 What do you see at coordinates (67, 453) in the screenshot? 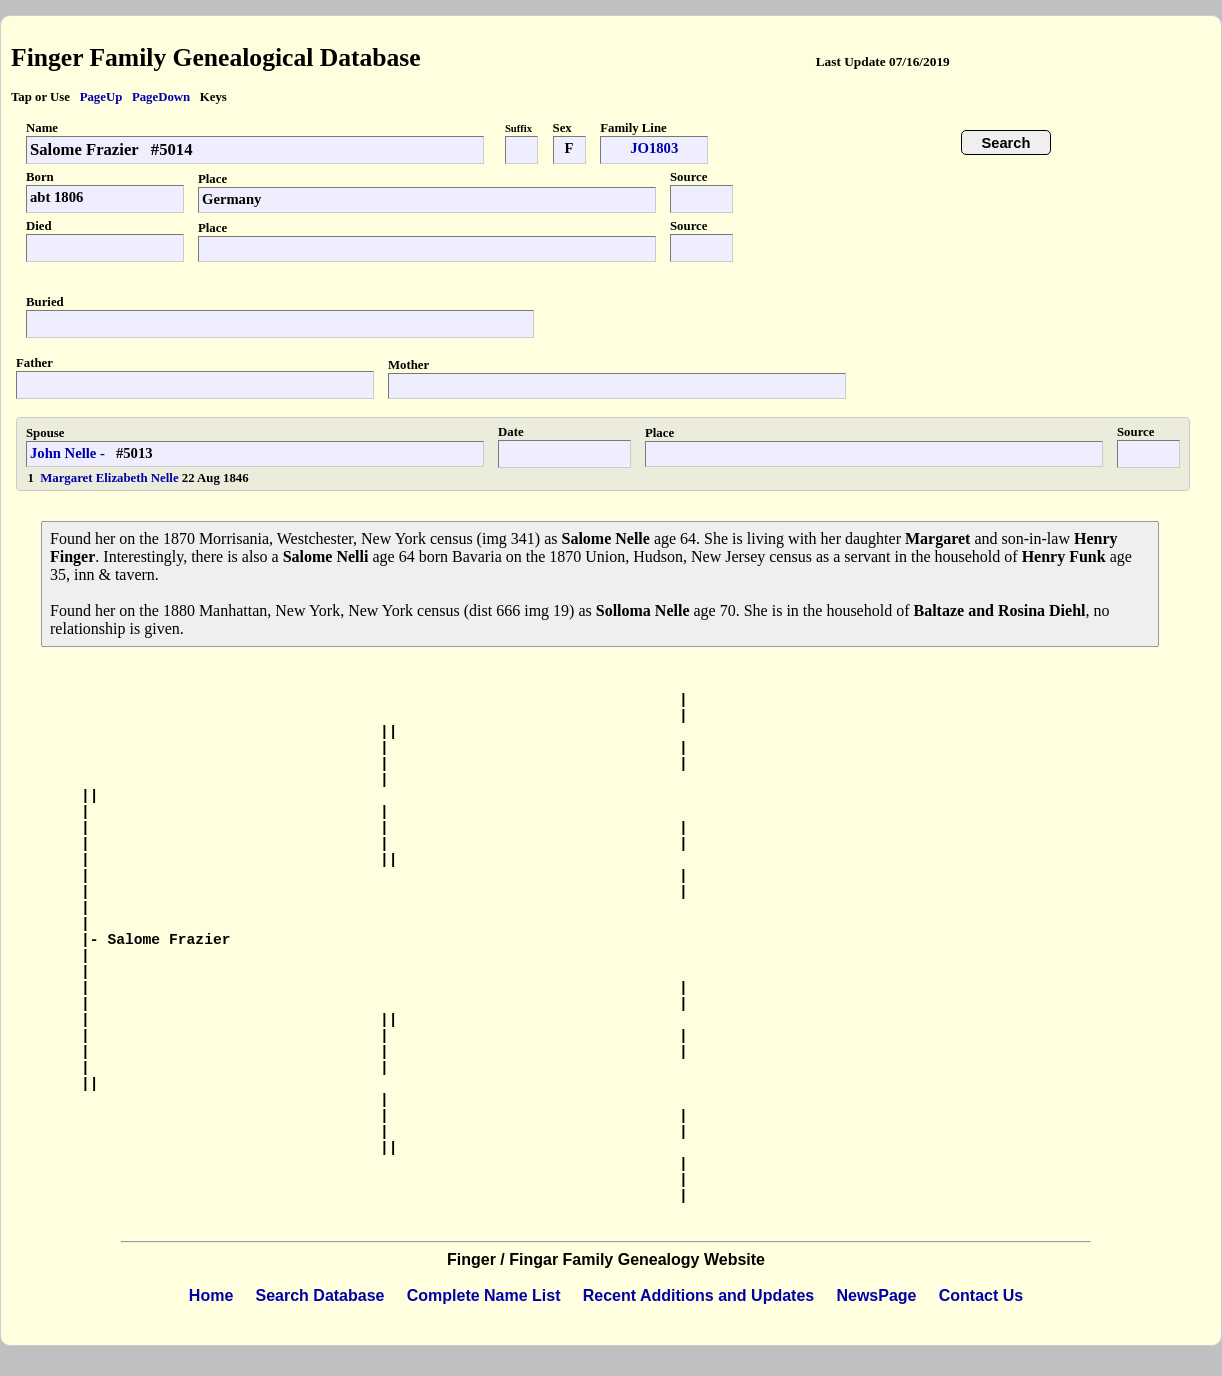
I see `John Nelle -` at bounding box center [67, 453].